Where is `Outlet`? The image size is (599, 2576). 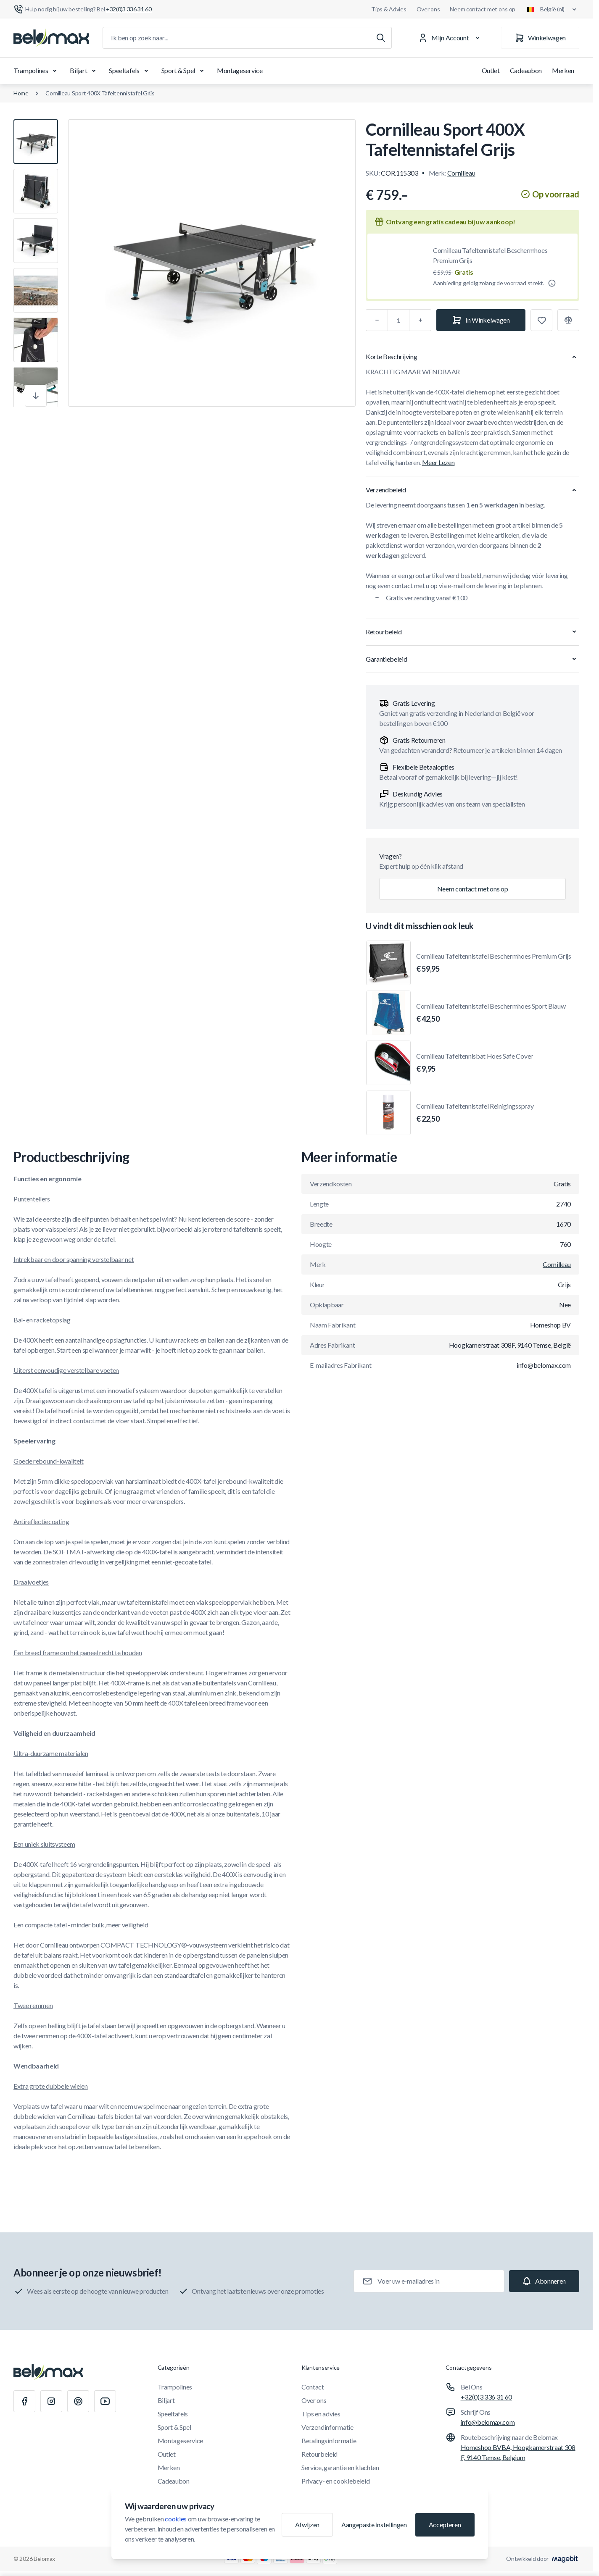
Outlet is located at coordinates (491, 70).